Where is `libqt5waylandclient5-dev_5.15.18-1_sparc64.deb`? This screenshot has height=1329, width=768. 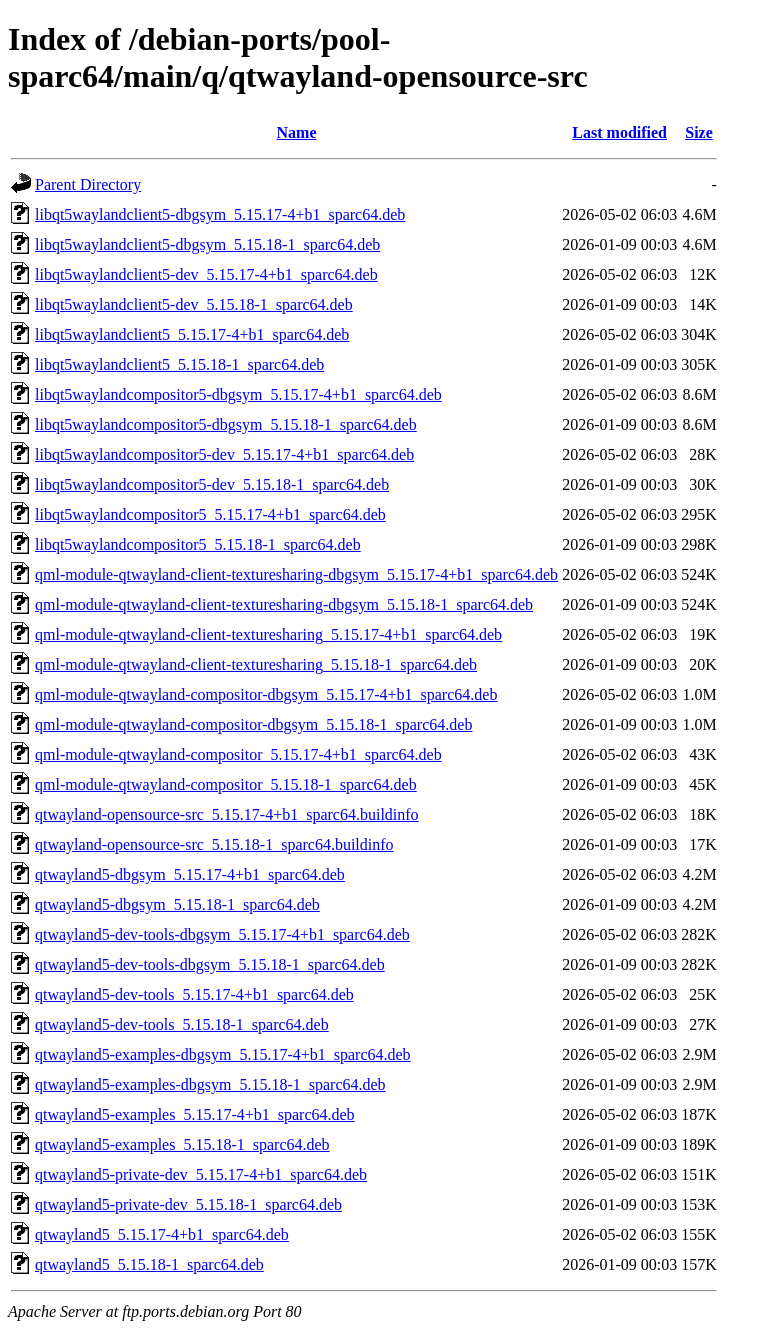
libqt5waylandclient5-dev_5.15.18-1_sparc64.deb is located at coordinates (194, 304).